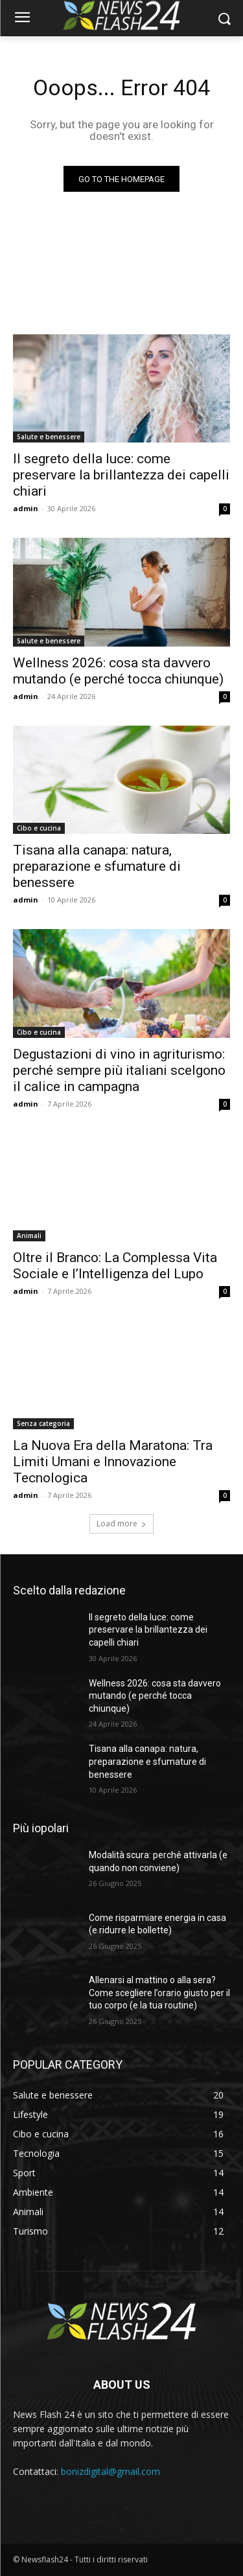 The image size is (243, 2576). Describe the element at coordinates (43, 1423) in the screenshot. I see `Senza categoria` at that location.